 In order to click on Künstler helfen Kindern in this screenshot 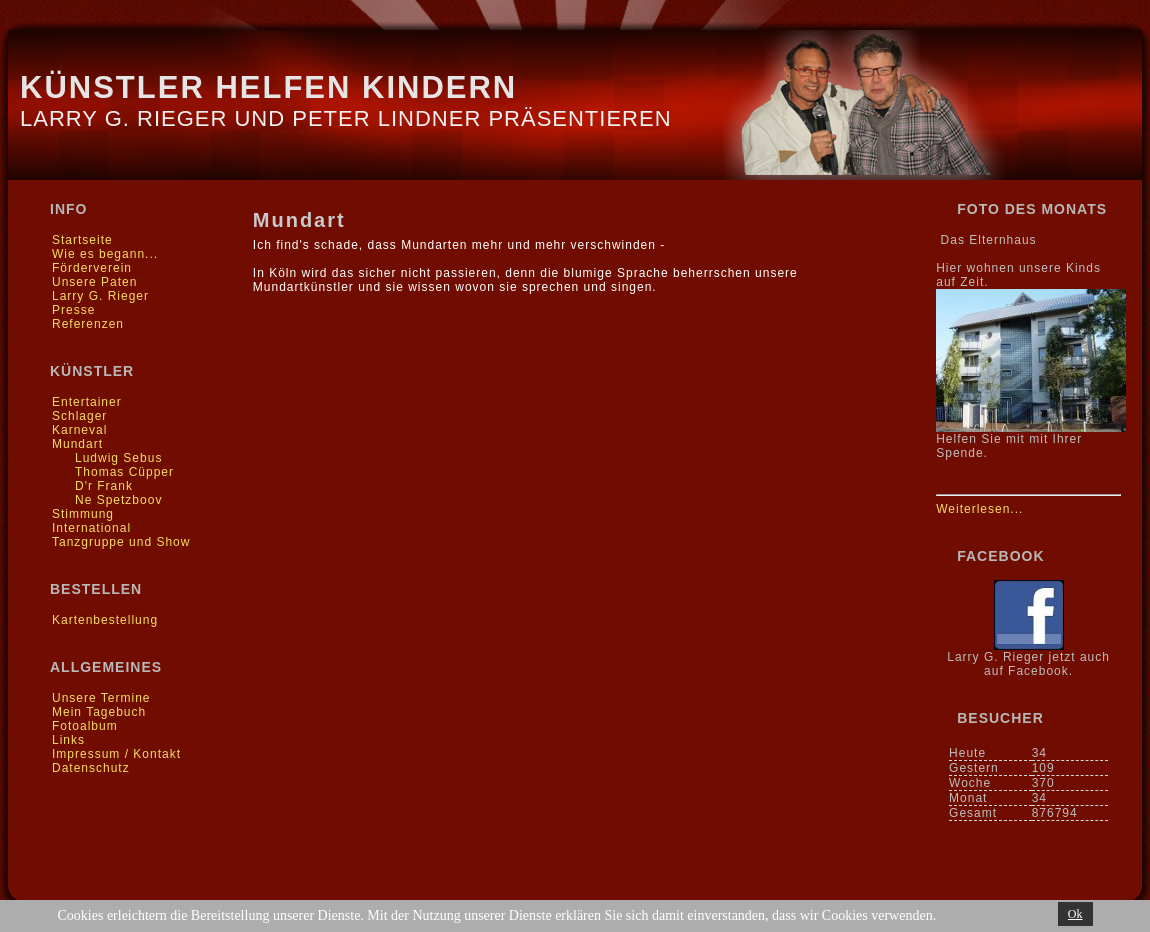, I will do `click(268, 87)`.